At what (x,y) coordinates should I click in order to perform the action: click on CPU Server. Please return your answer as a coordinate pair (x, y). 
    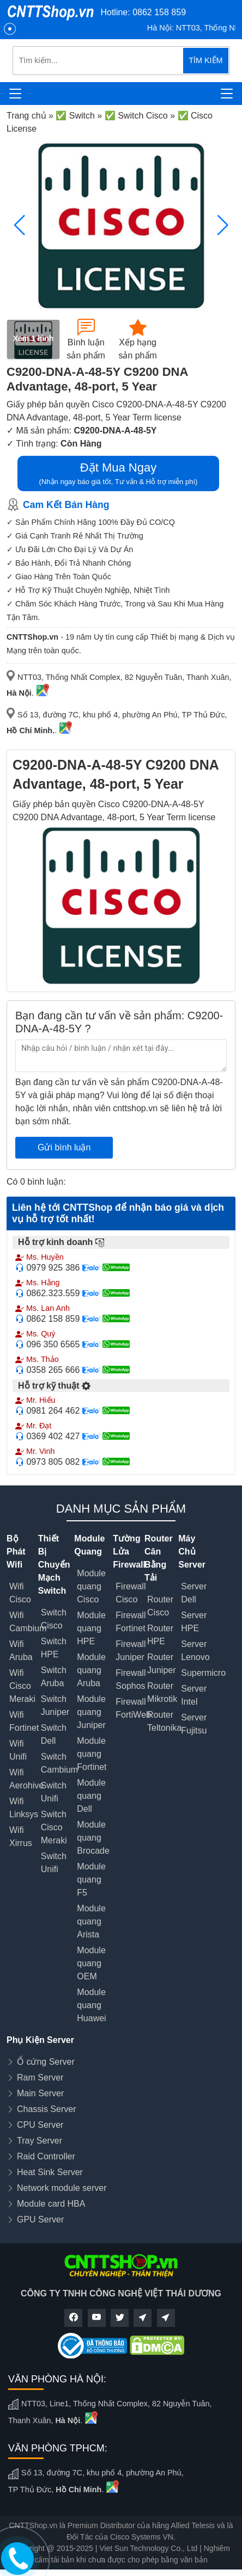
    Looking at the image, I should click on (40, 2124).